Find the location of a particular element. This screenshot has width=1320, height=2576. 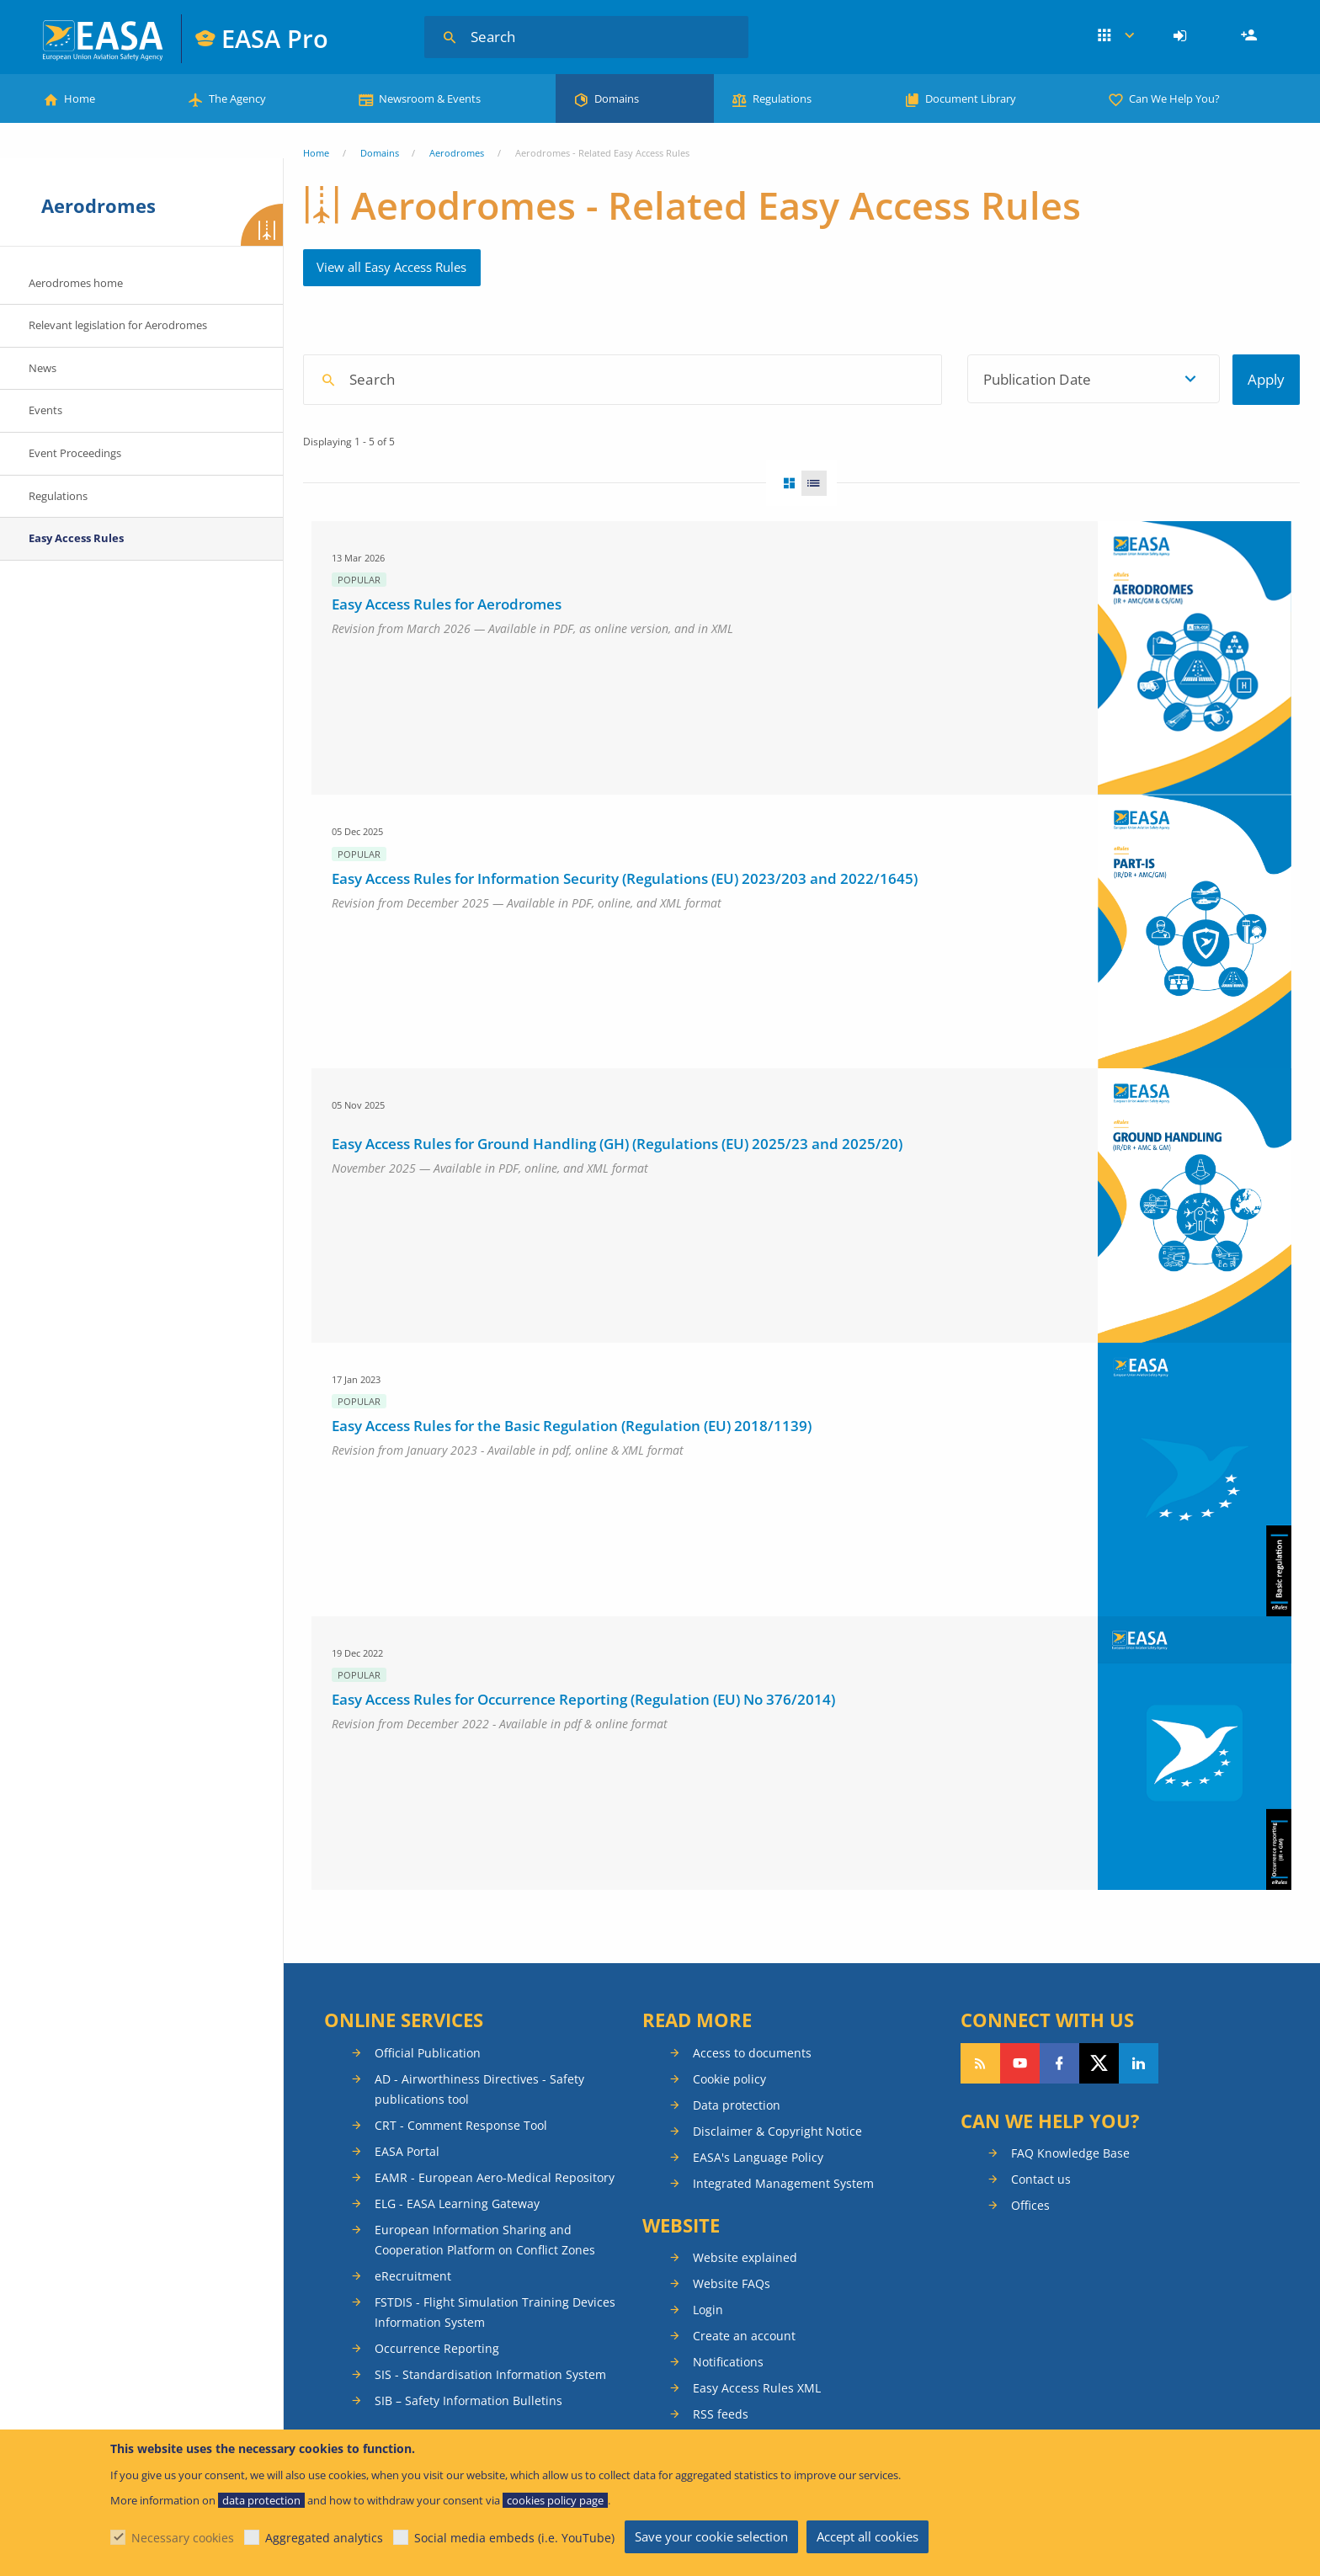

Aerodromes home [menuitem] is located at coordinates (76, 282).